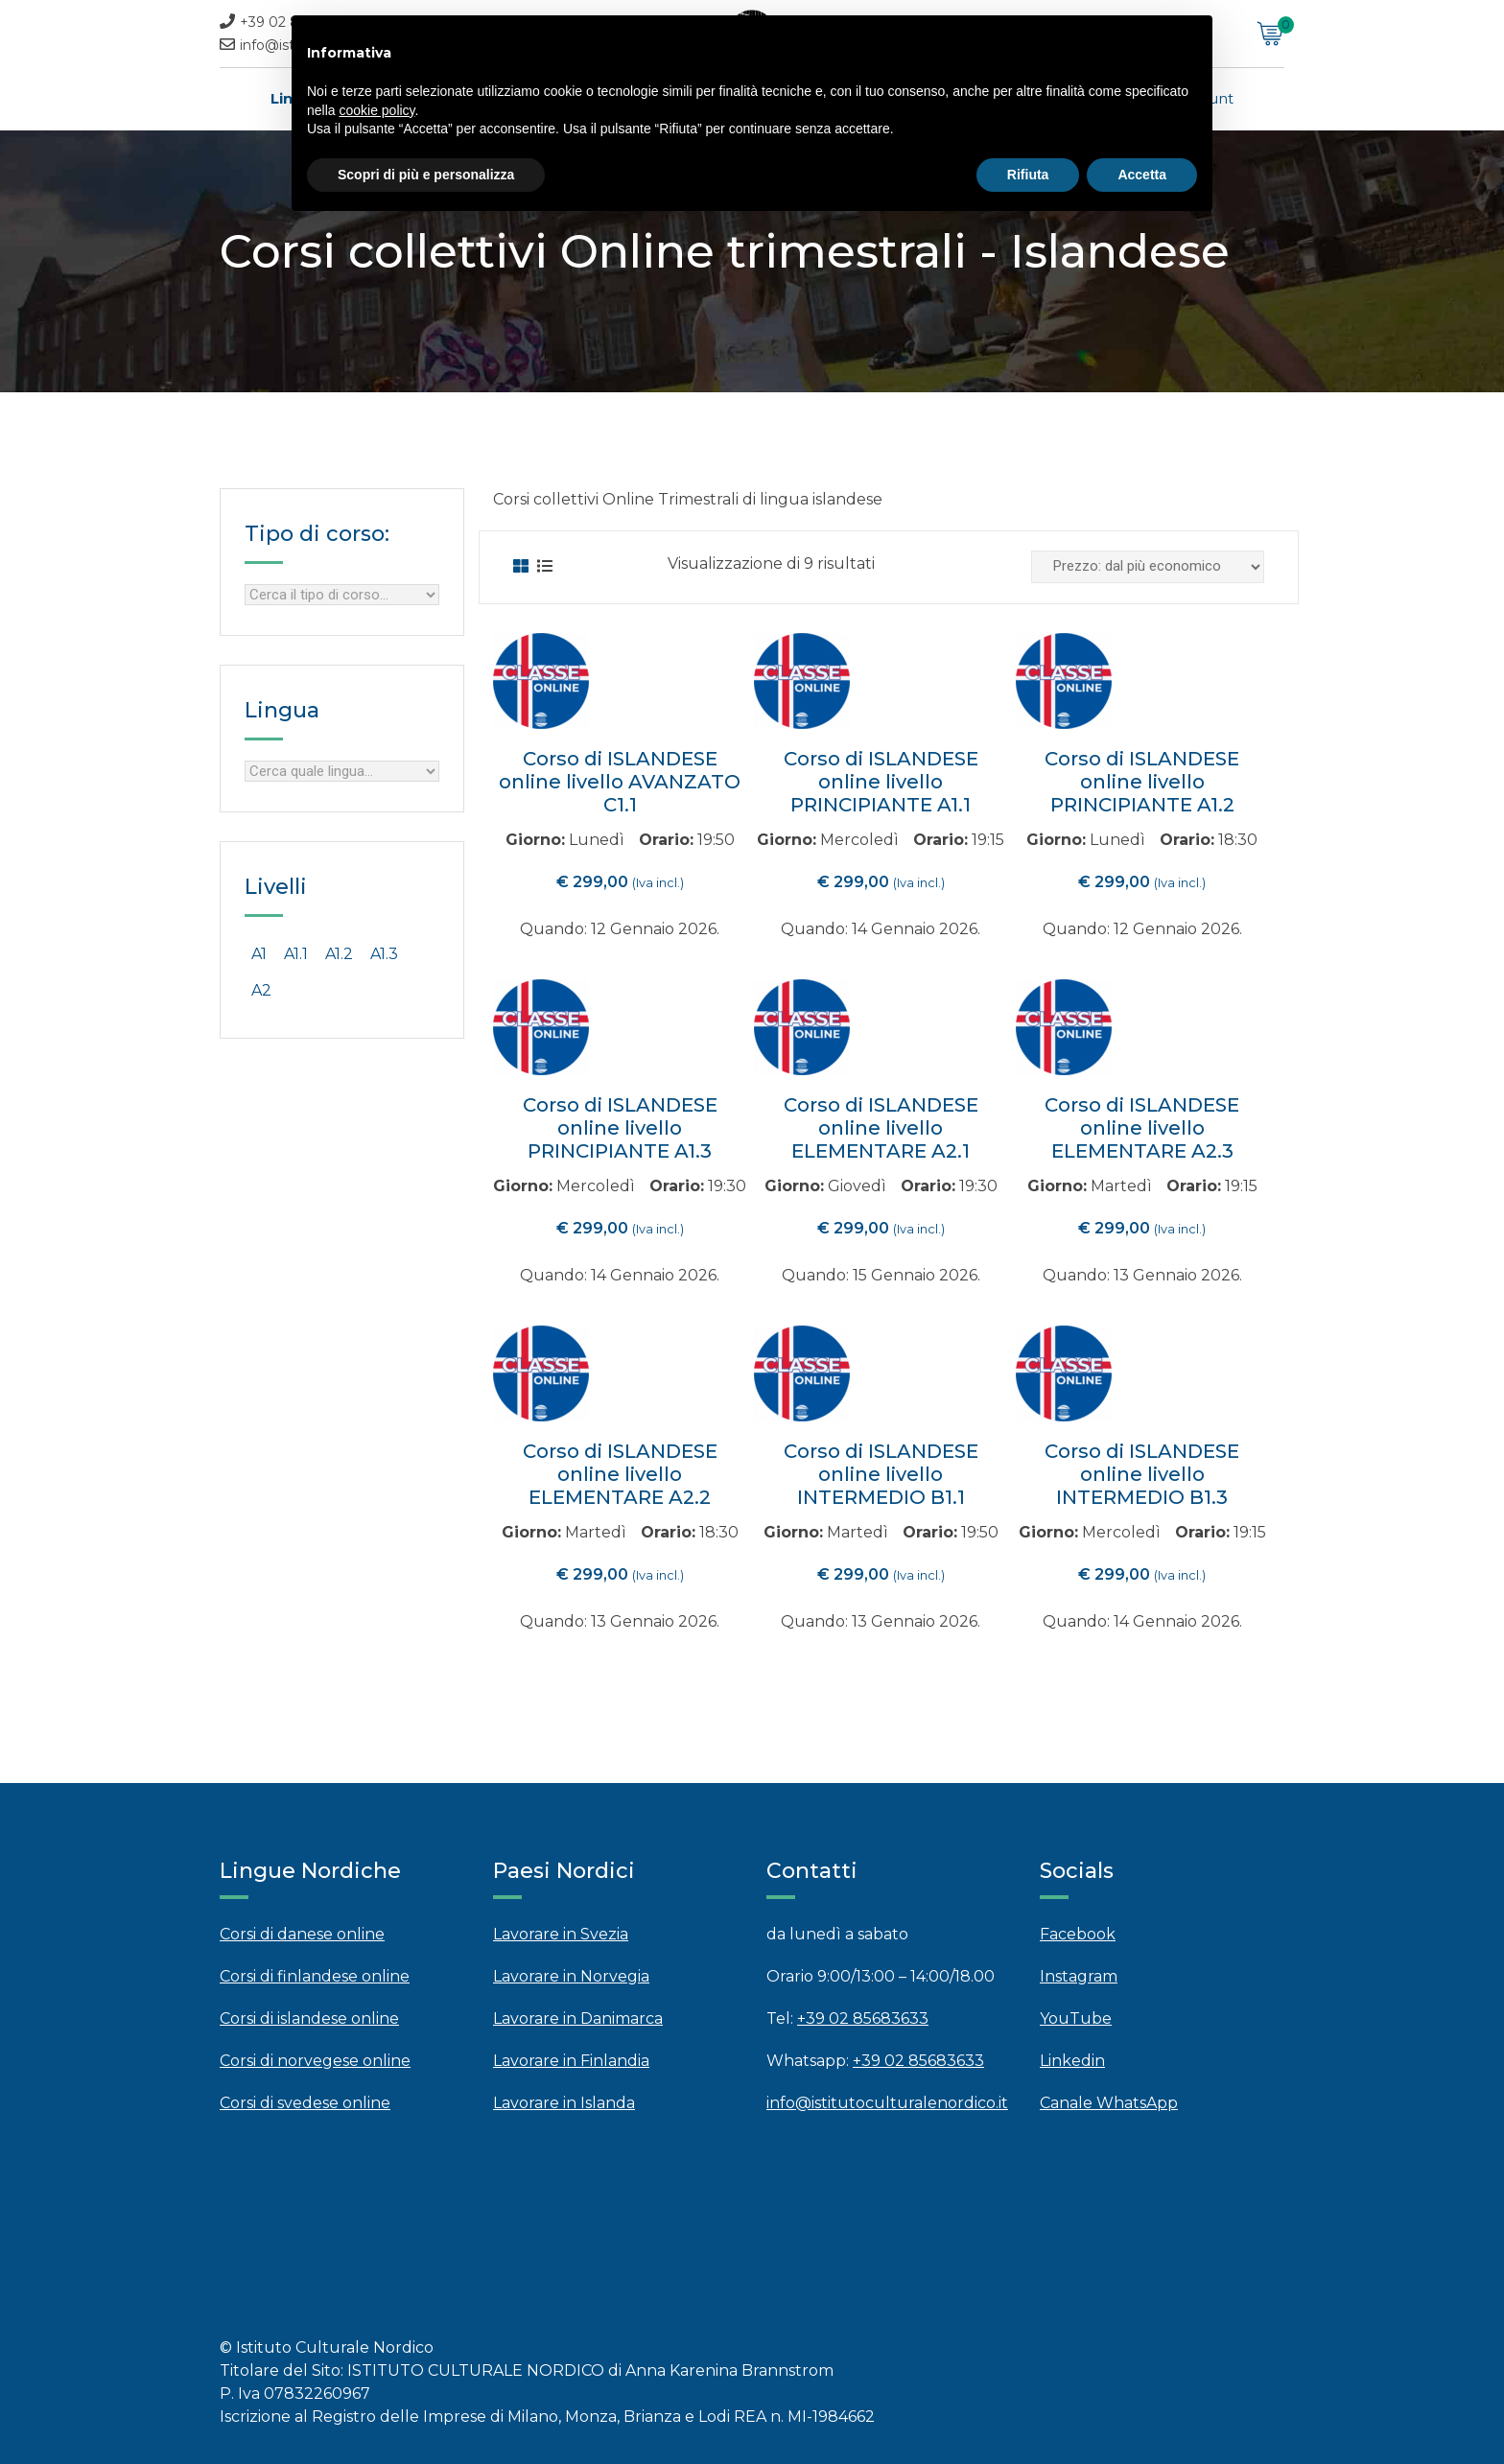  Describe the element at coordinates (881, 1127) in the screenshot. I see `Corso di ISLANDESE online livello ELEMENTARE A2.1` at that location.